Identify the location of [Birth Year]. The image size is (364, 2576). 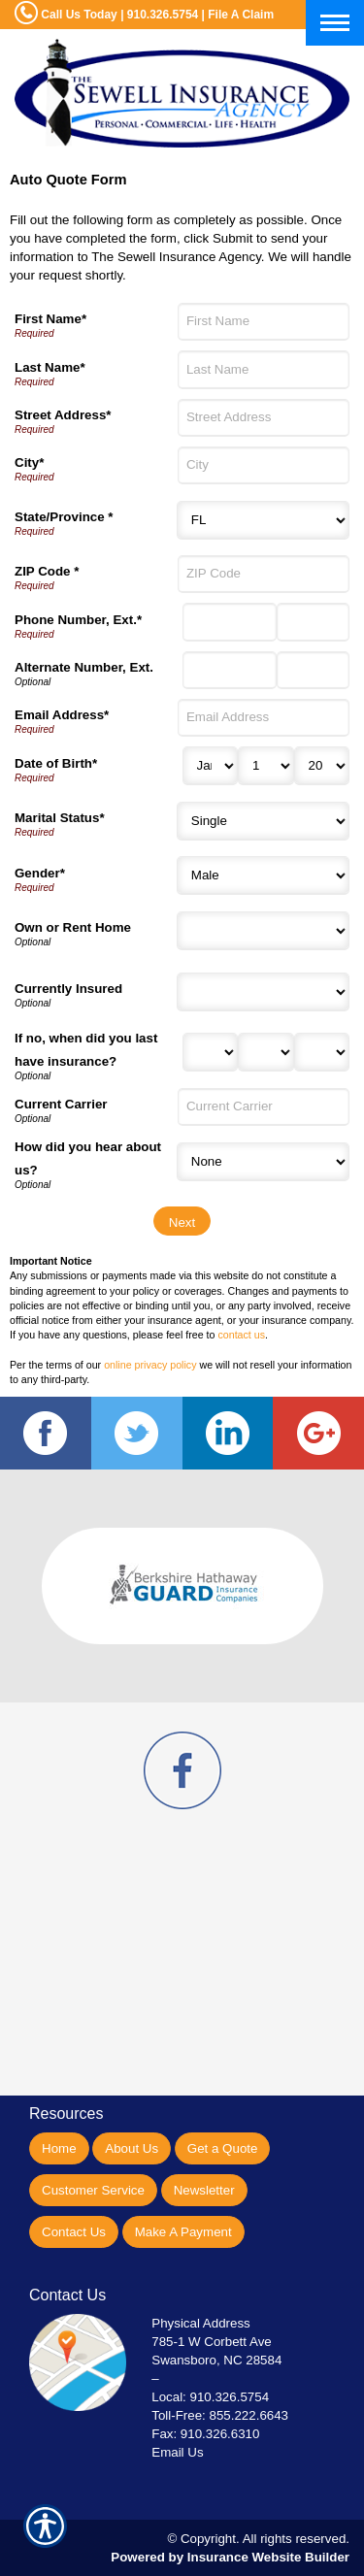
(322, 765).